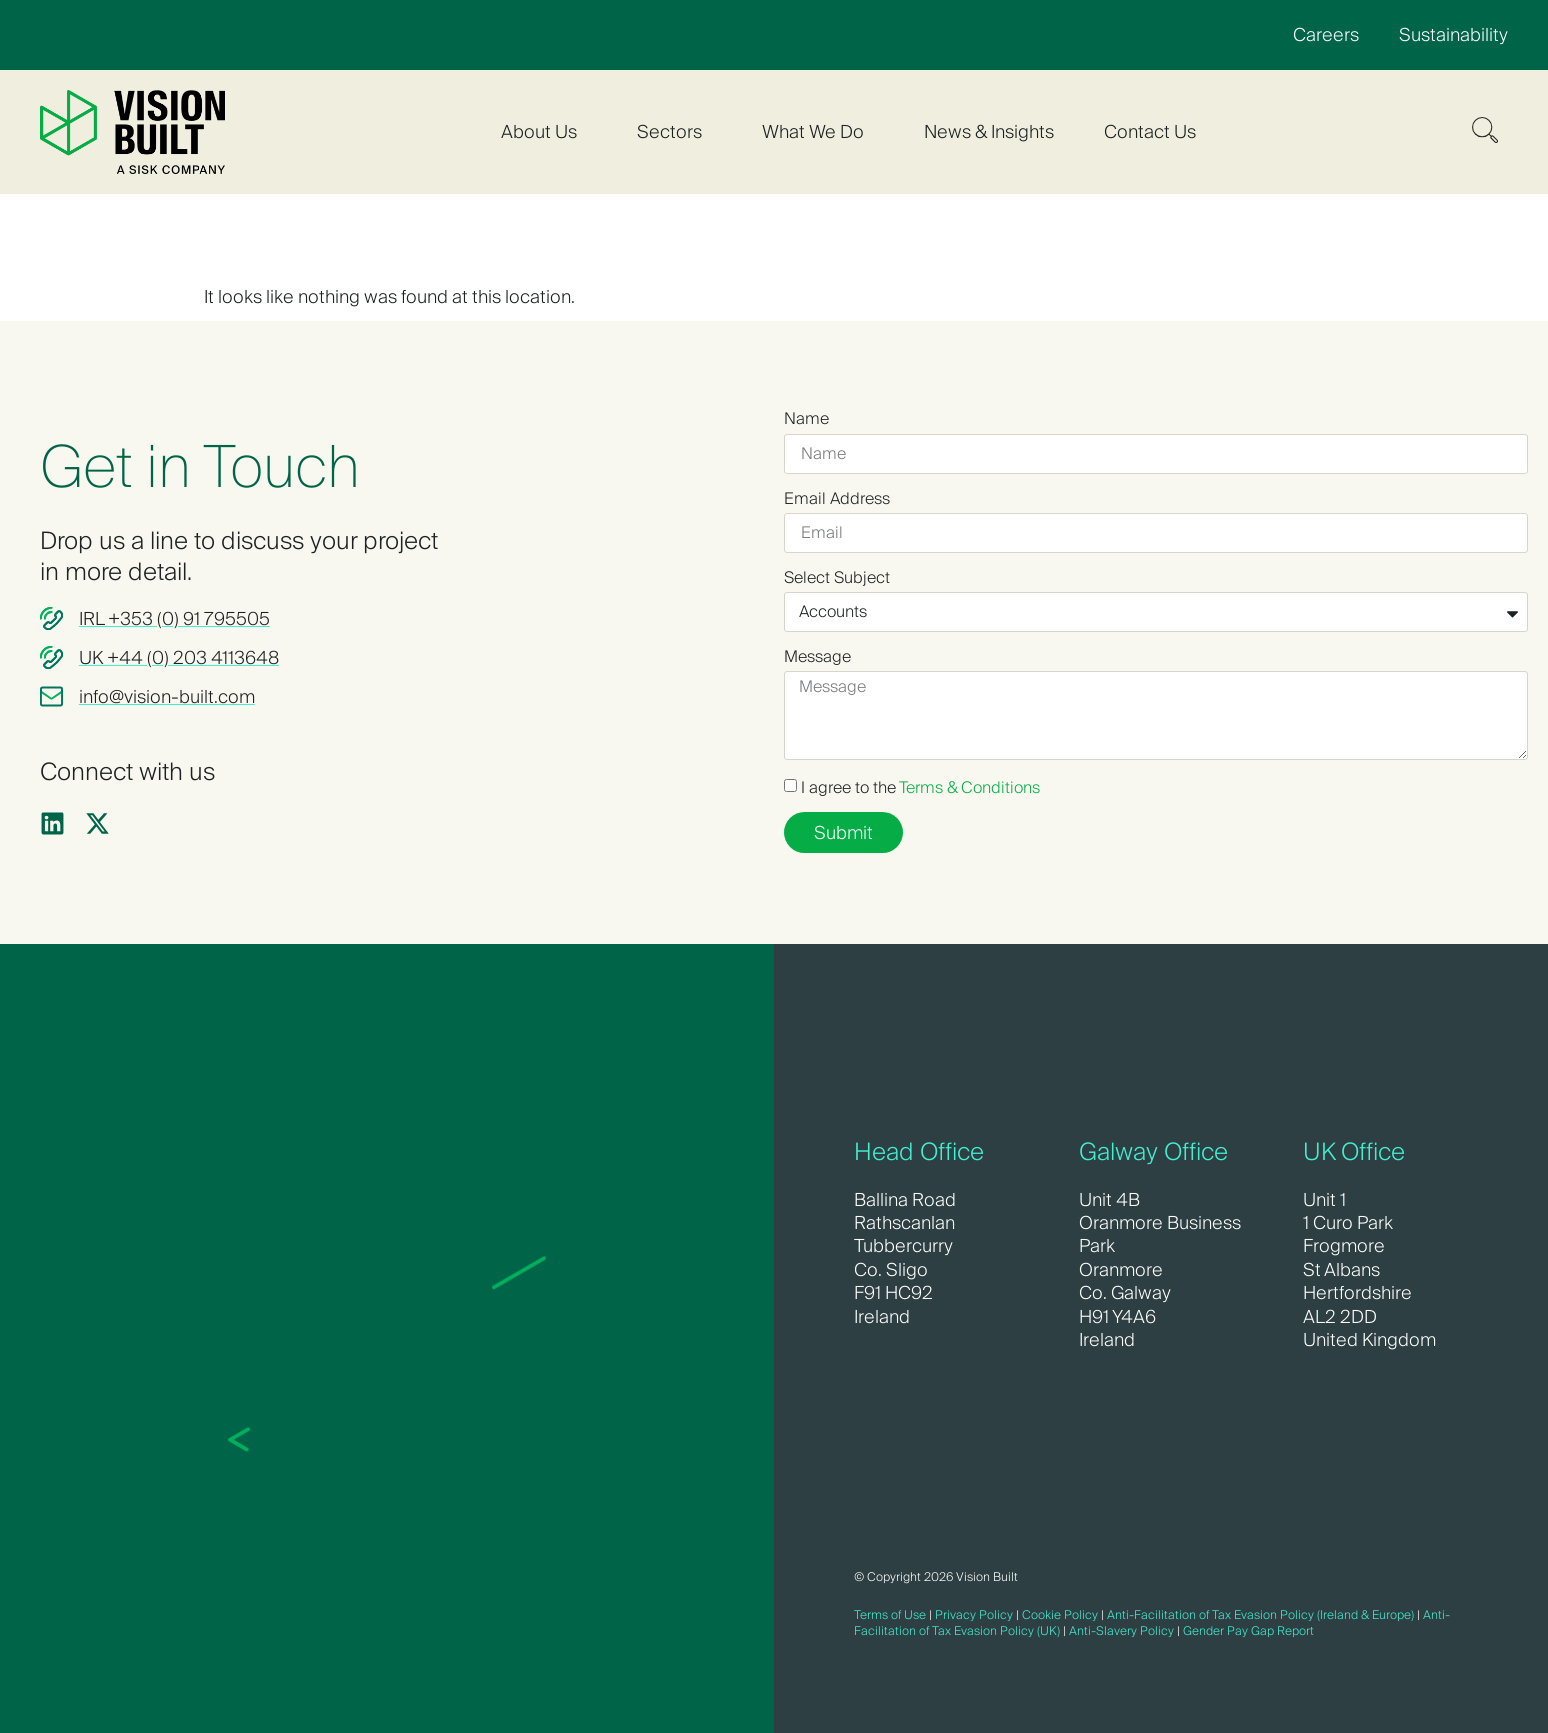  Describe the element at coordinates (544, 131) in the screenshot. I see `About Us` at that location.